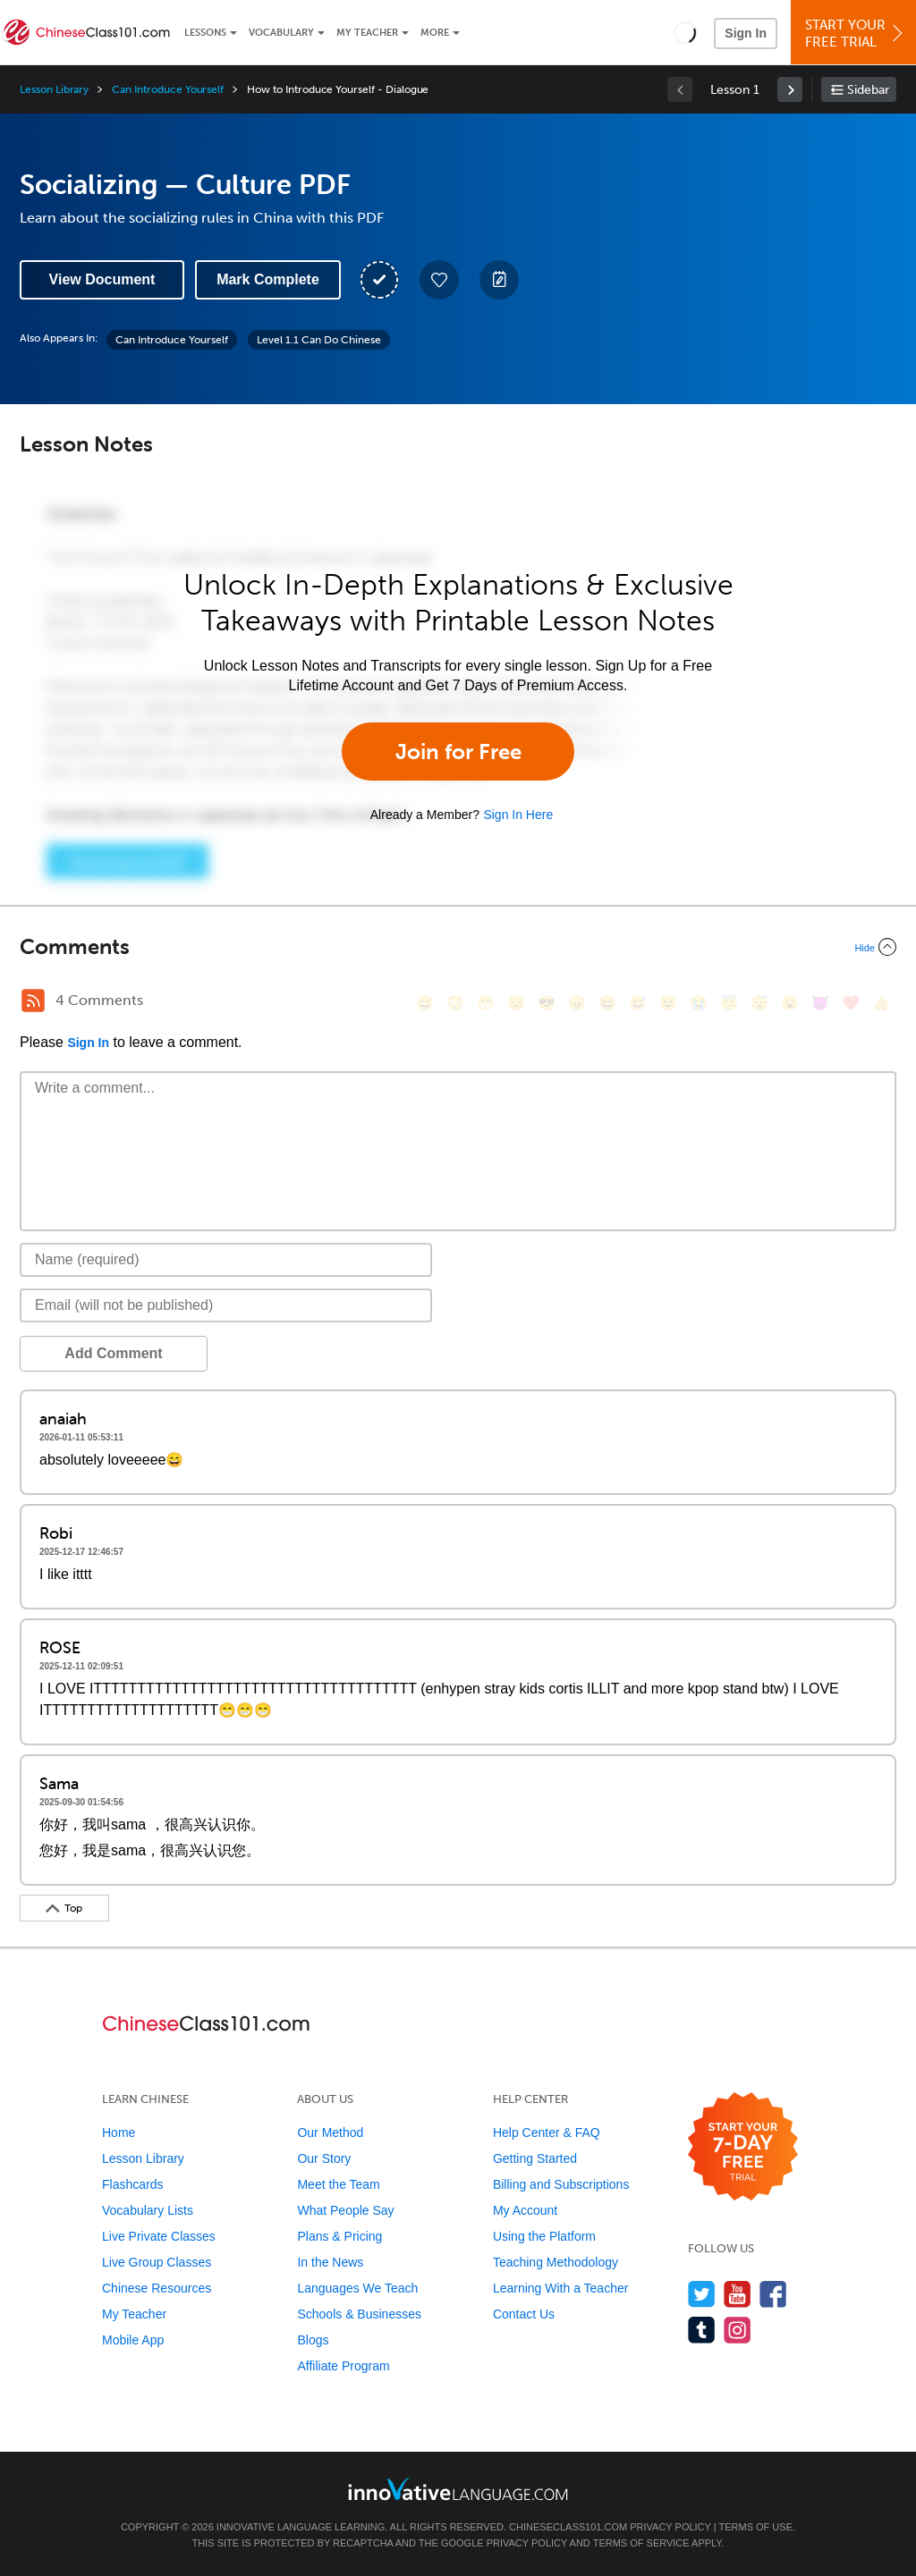 This screenshot has width=916, height=2576. I want to click on ChineseClass101.com, so click(568, 2526).